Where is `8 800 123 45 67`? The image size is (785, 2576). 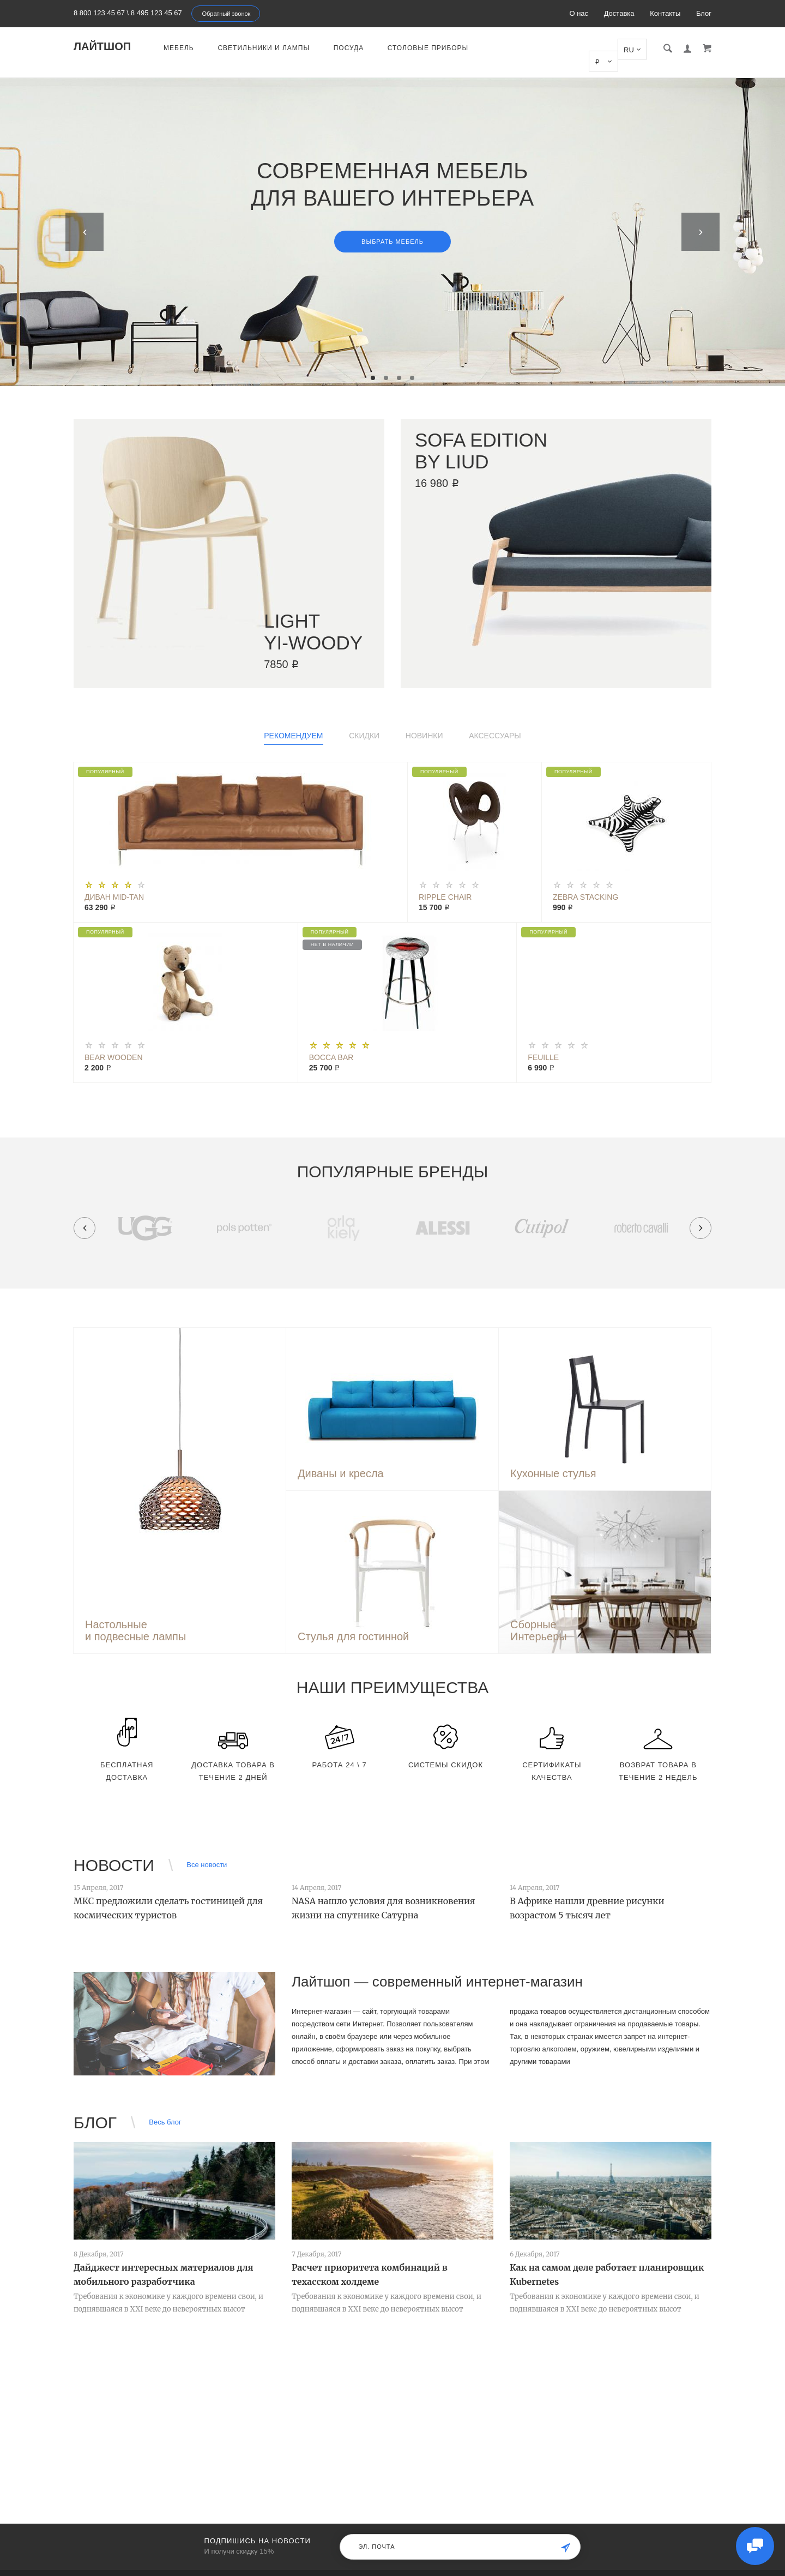
8 800 123 45 67 is located at coordinates (99, 13).